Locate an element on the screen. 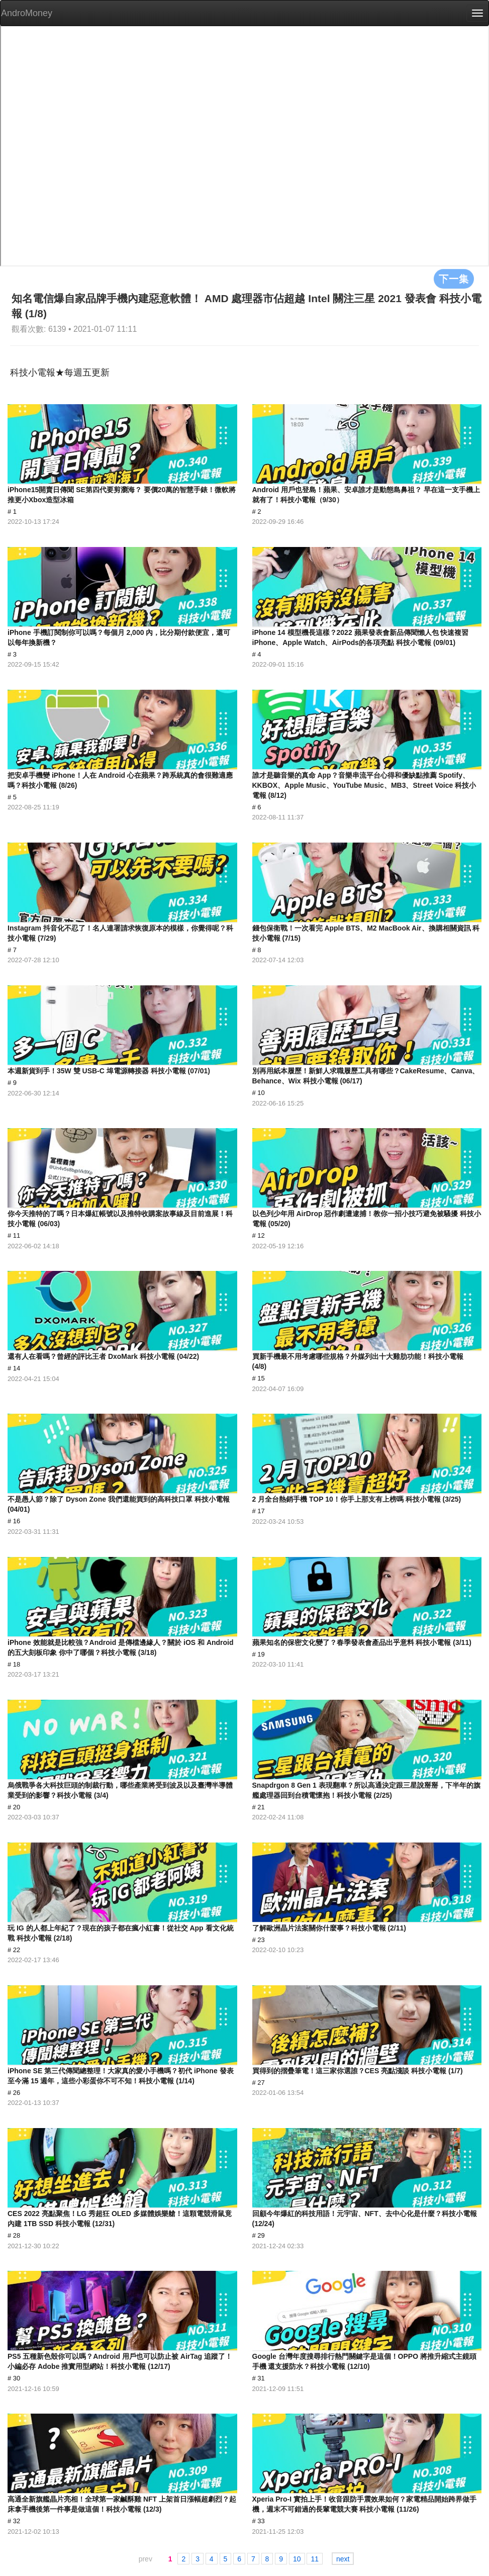 The image size is (489, 2576). 11 is located at coordinates (315, 2559).